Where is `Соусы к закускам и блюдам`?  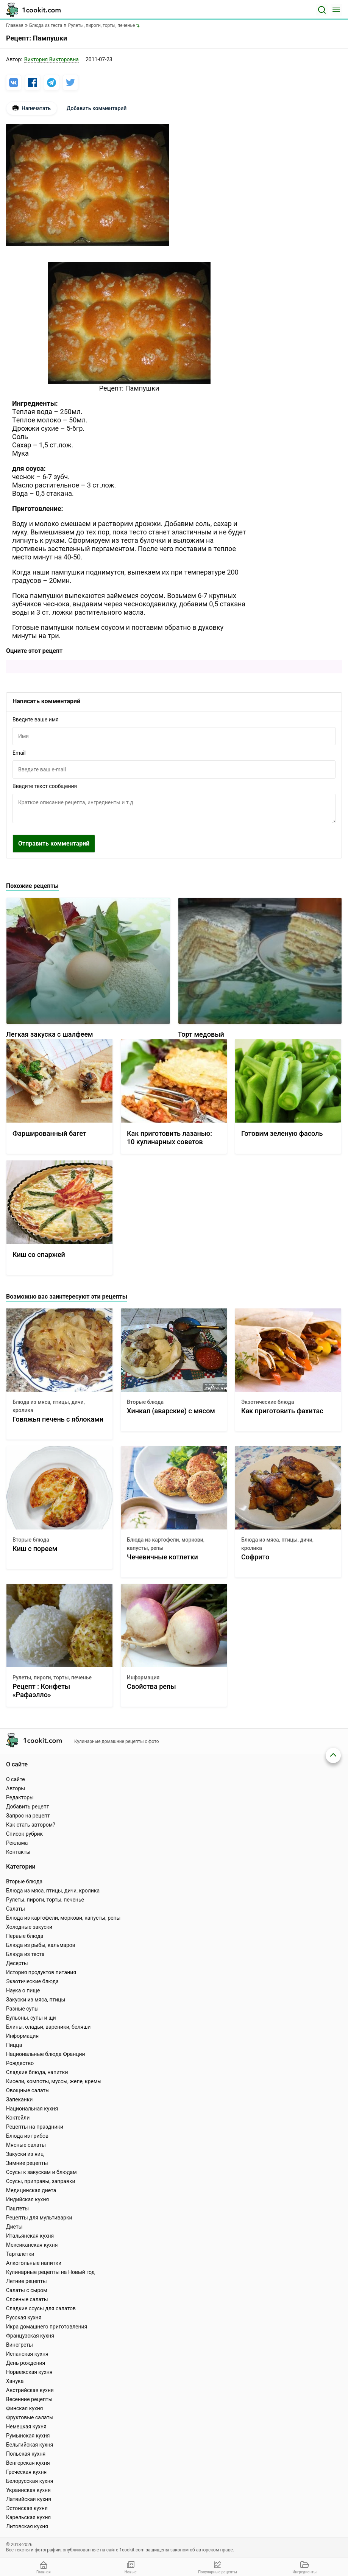 Соусы к закускам и блюдам is located at coordinates (41, 2172).